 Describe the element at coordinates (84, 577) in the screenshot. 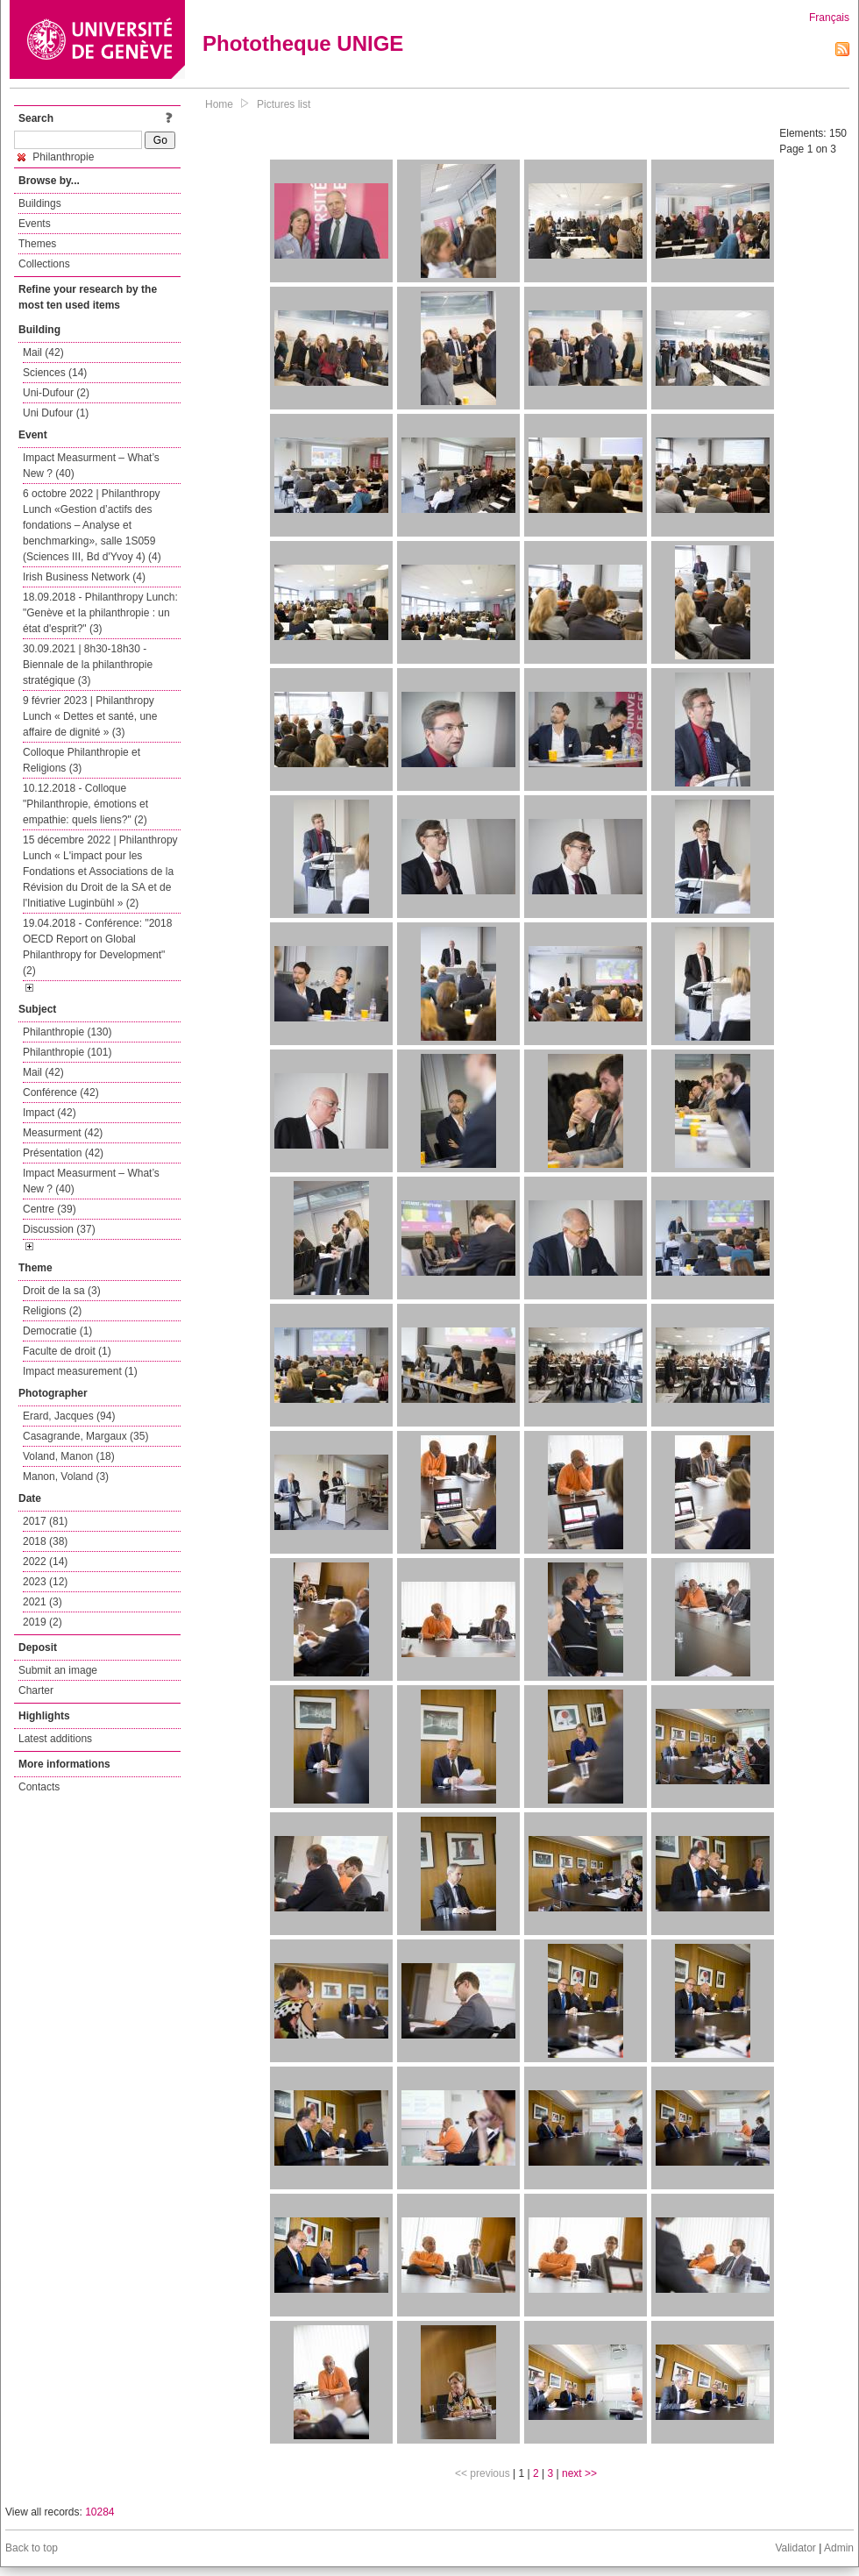

I see `Irish Business Network (4)` at that location.